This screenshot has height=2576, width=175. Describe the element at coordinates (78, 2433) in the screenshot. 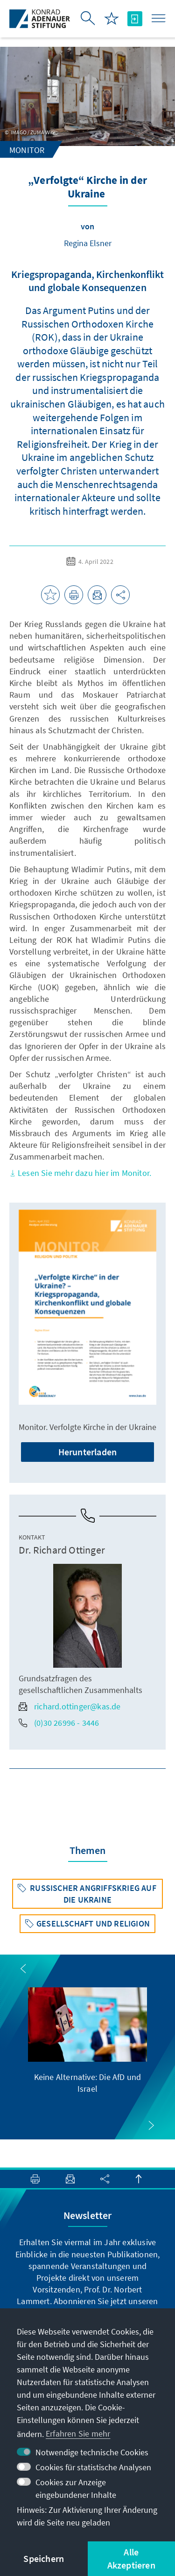

I see `Erfahren Sie mehr [button]` at that location.